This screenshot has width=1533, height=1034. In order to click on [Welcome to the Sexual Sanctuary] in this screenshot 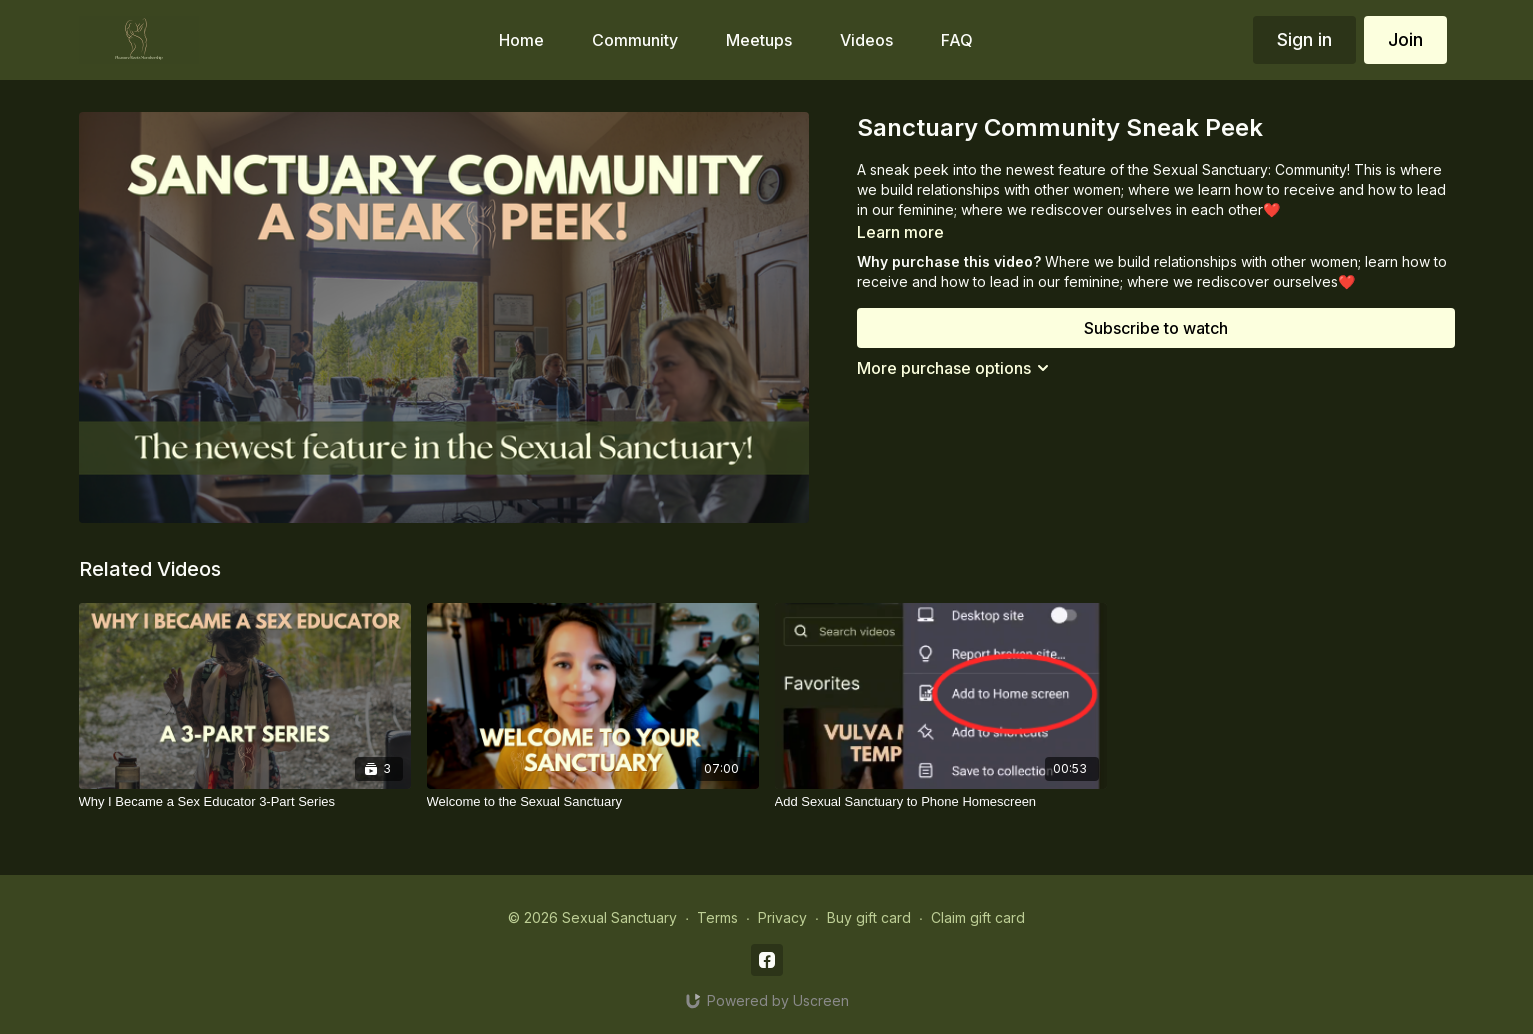, I will do `click(593, 802)`.